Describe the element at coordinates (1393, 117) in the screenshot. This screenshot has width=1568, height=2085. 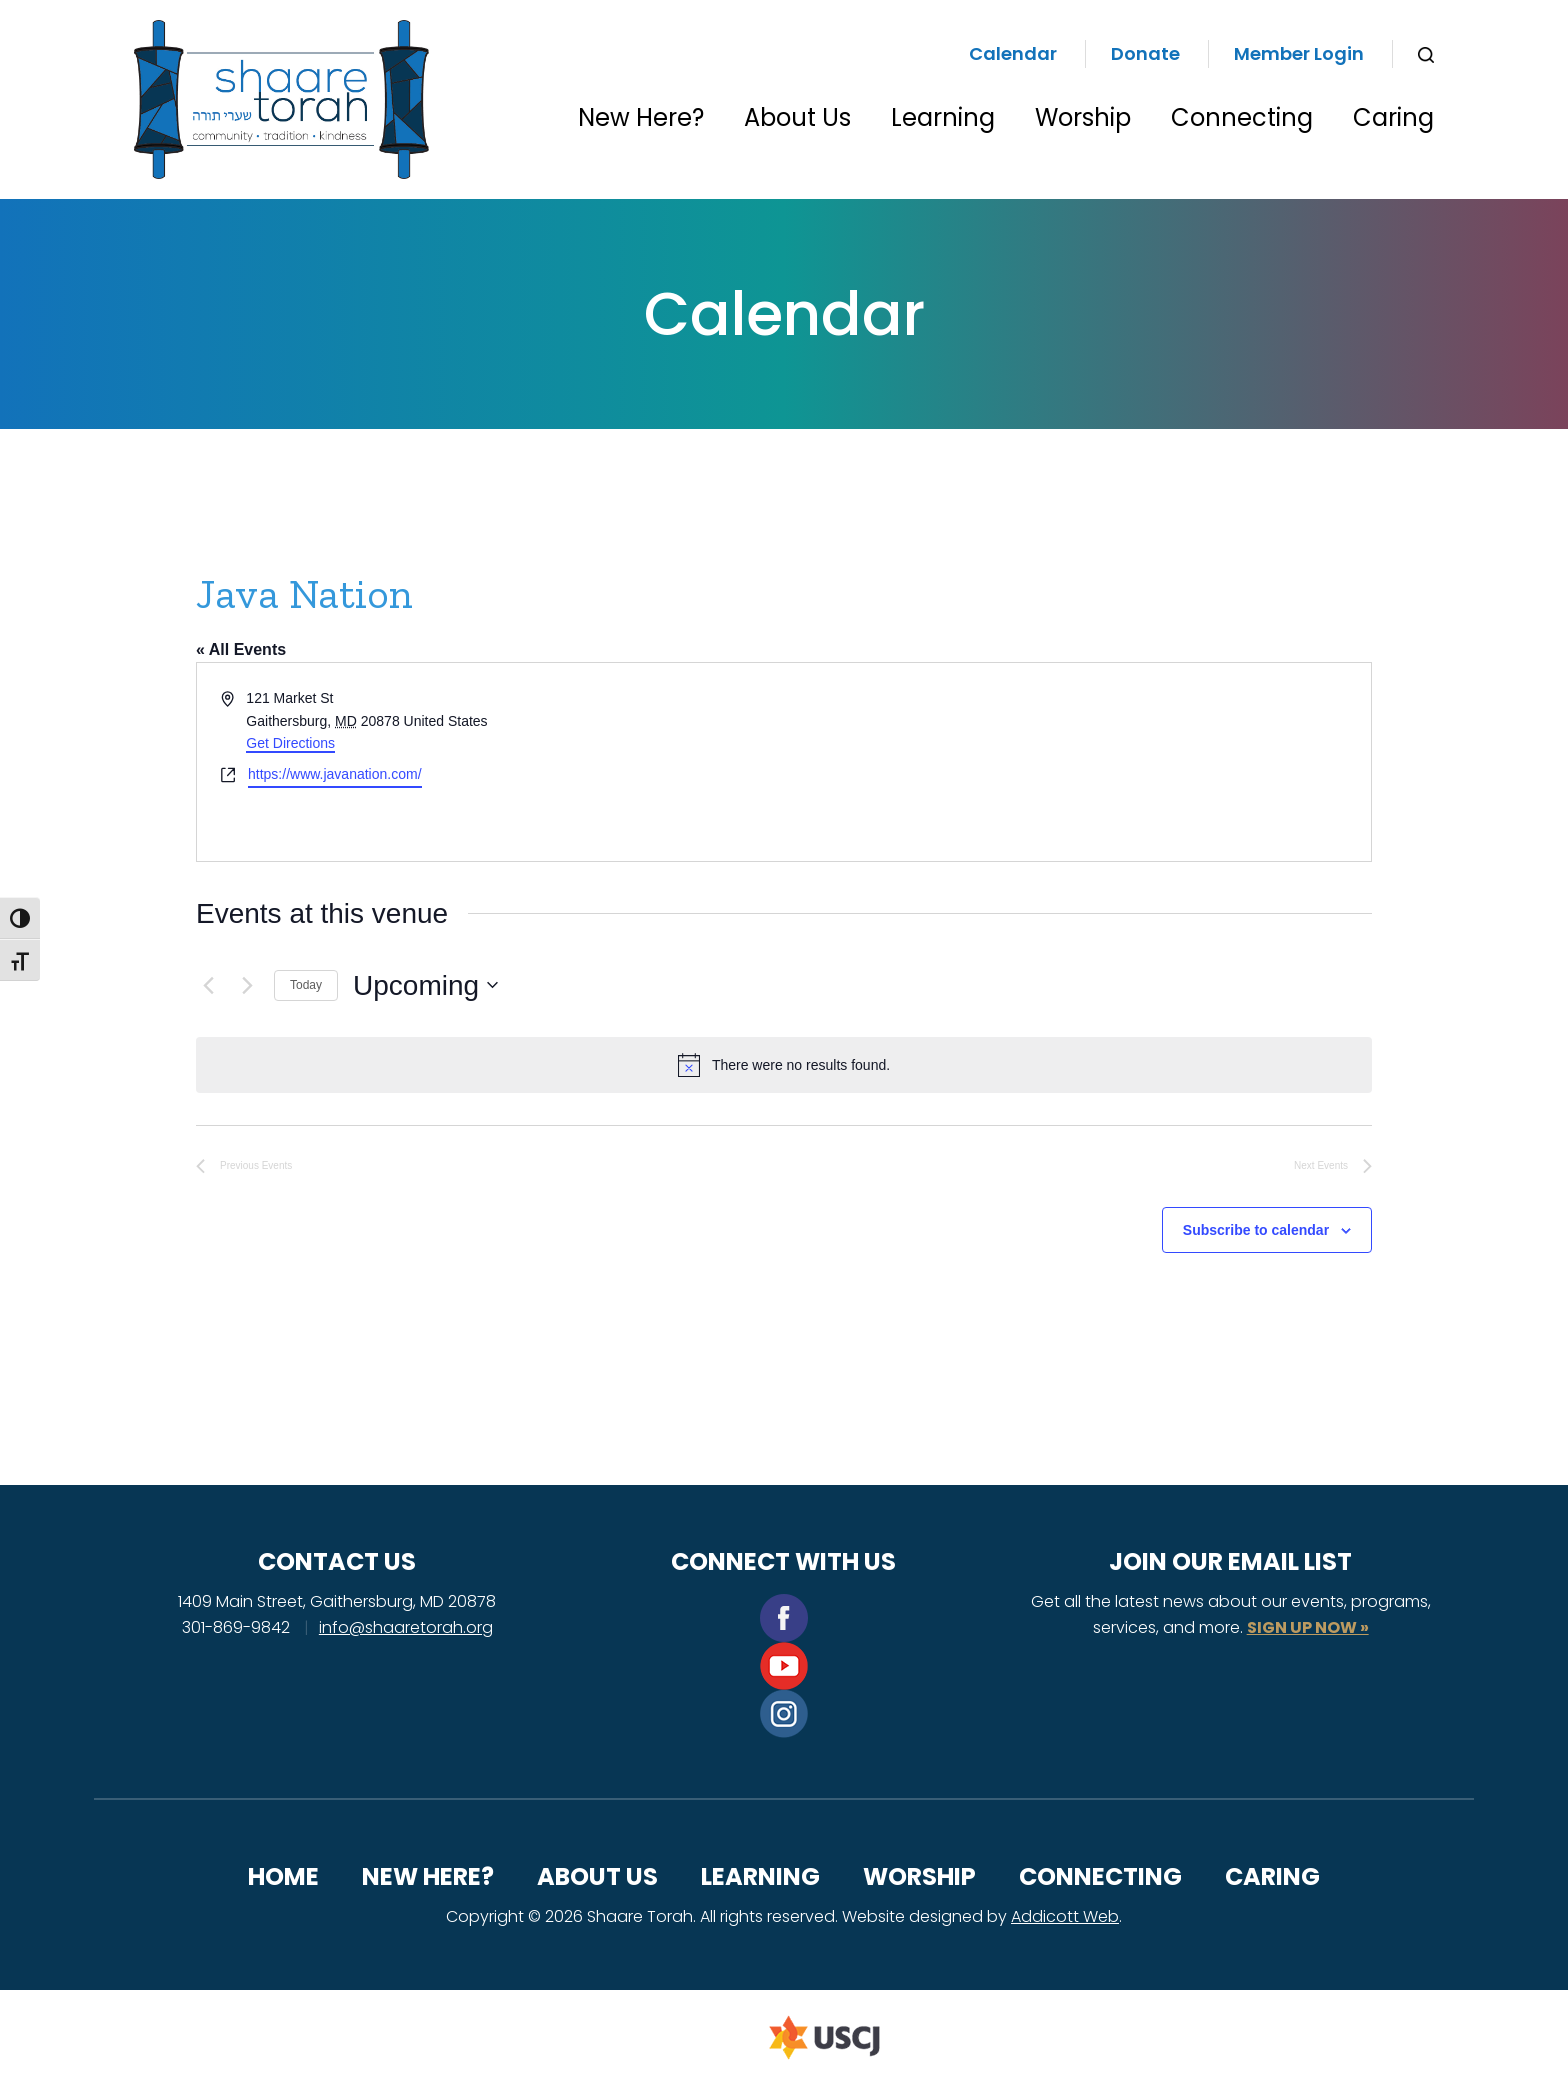
I see `Caring` at that location.